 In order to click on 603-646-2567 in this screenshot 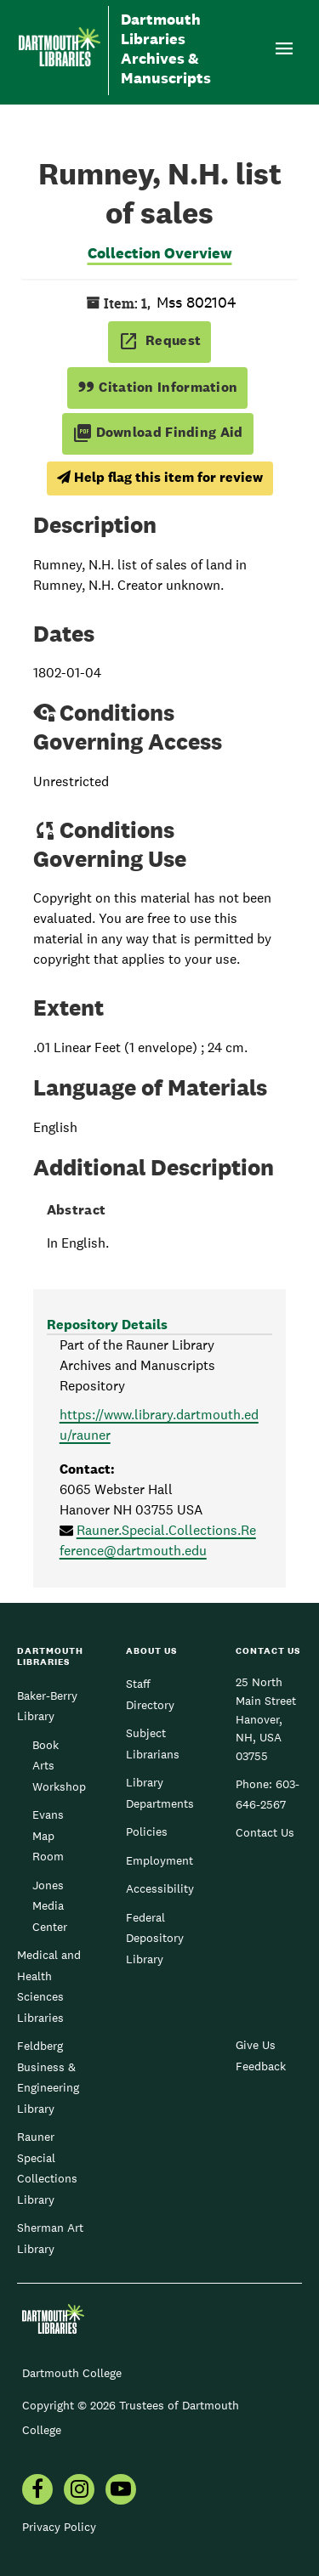, I will do `click(267, 1794)`.